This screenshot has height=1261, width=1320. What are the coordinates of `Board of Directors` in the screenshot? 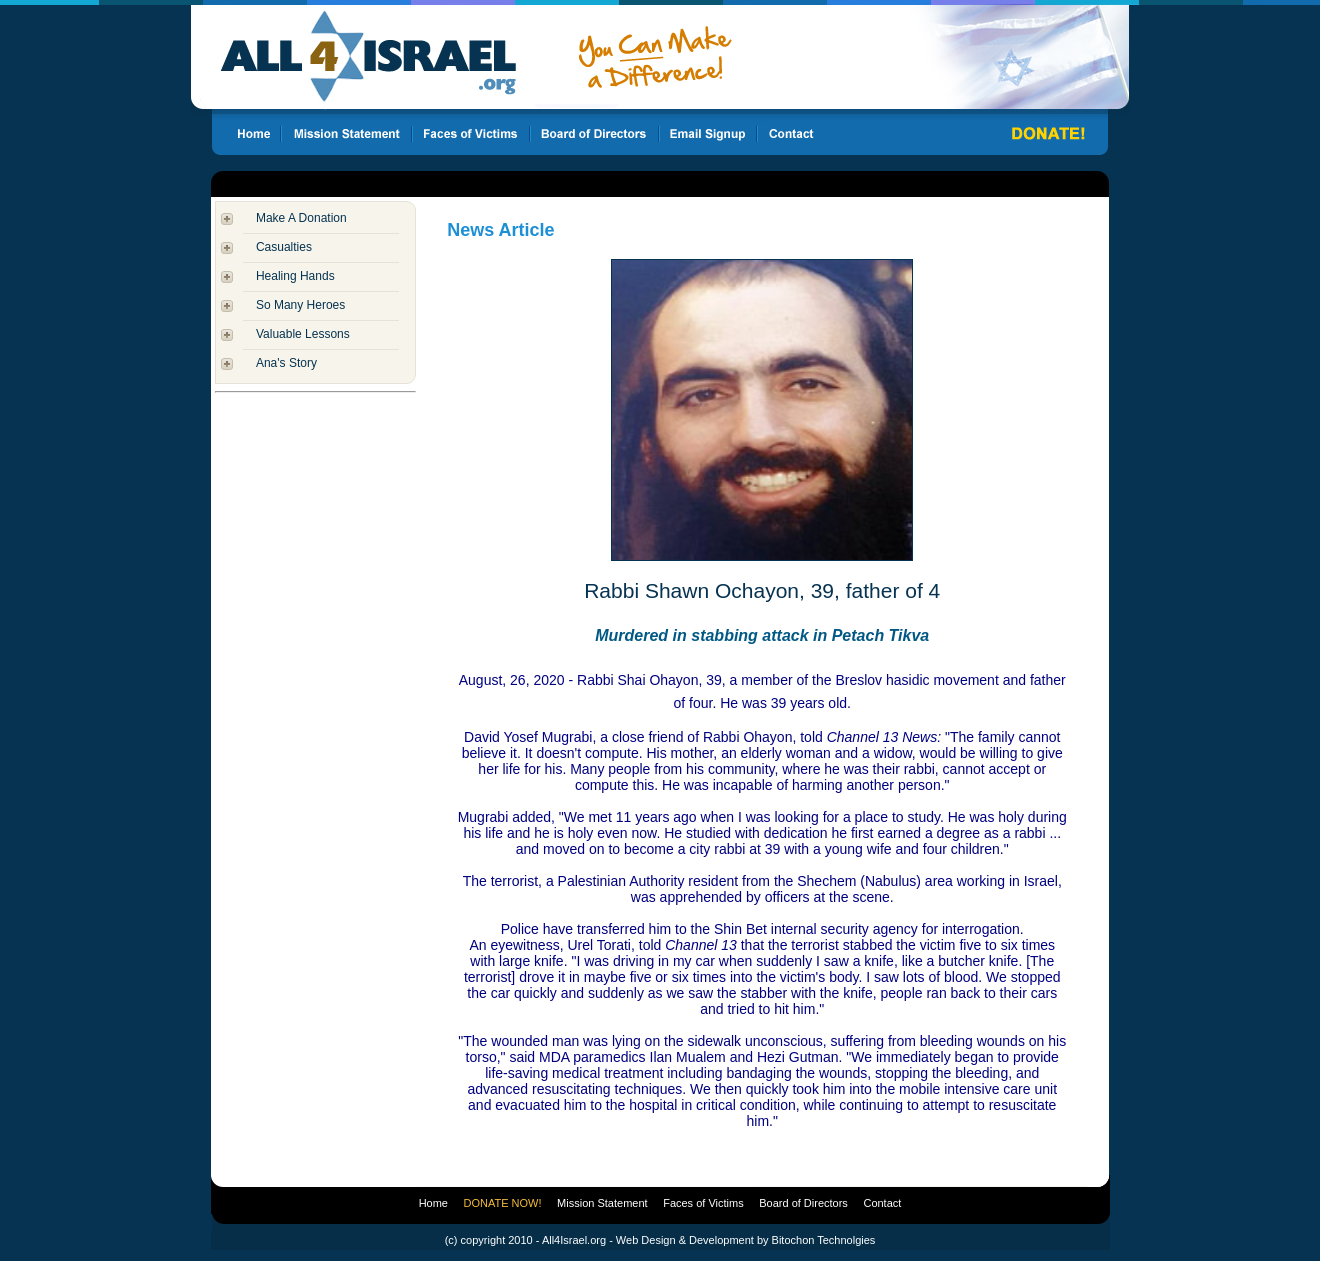 It's located at (803, 1203).